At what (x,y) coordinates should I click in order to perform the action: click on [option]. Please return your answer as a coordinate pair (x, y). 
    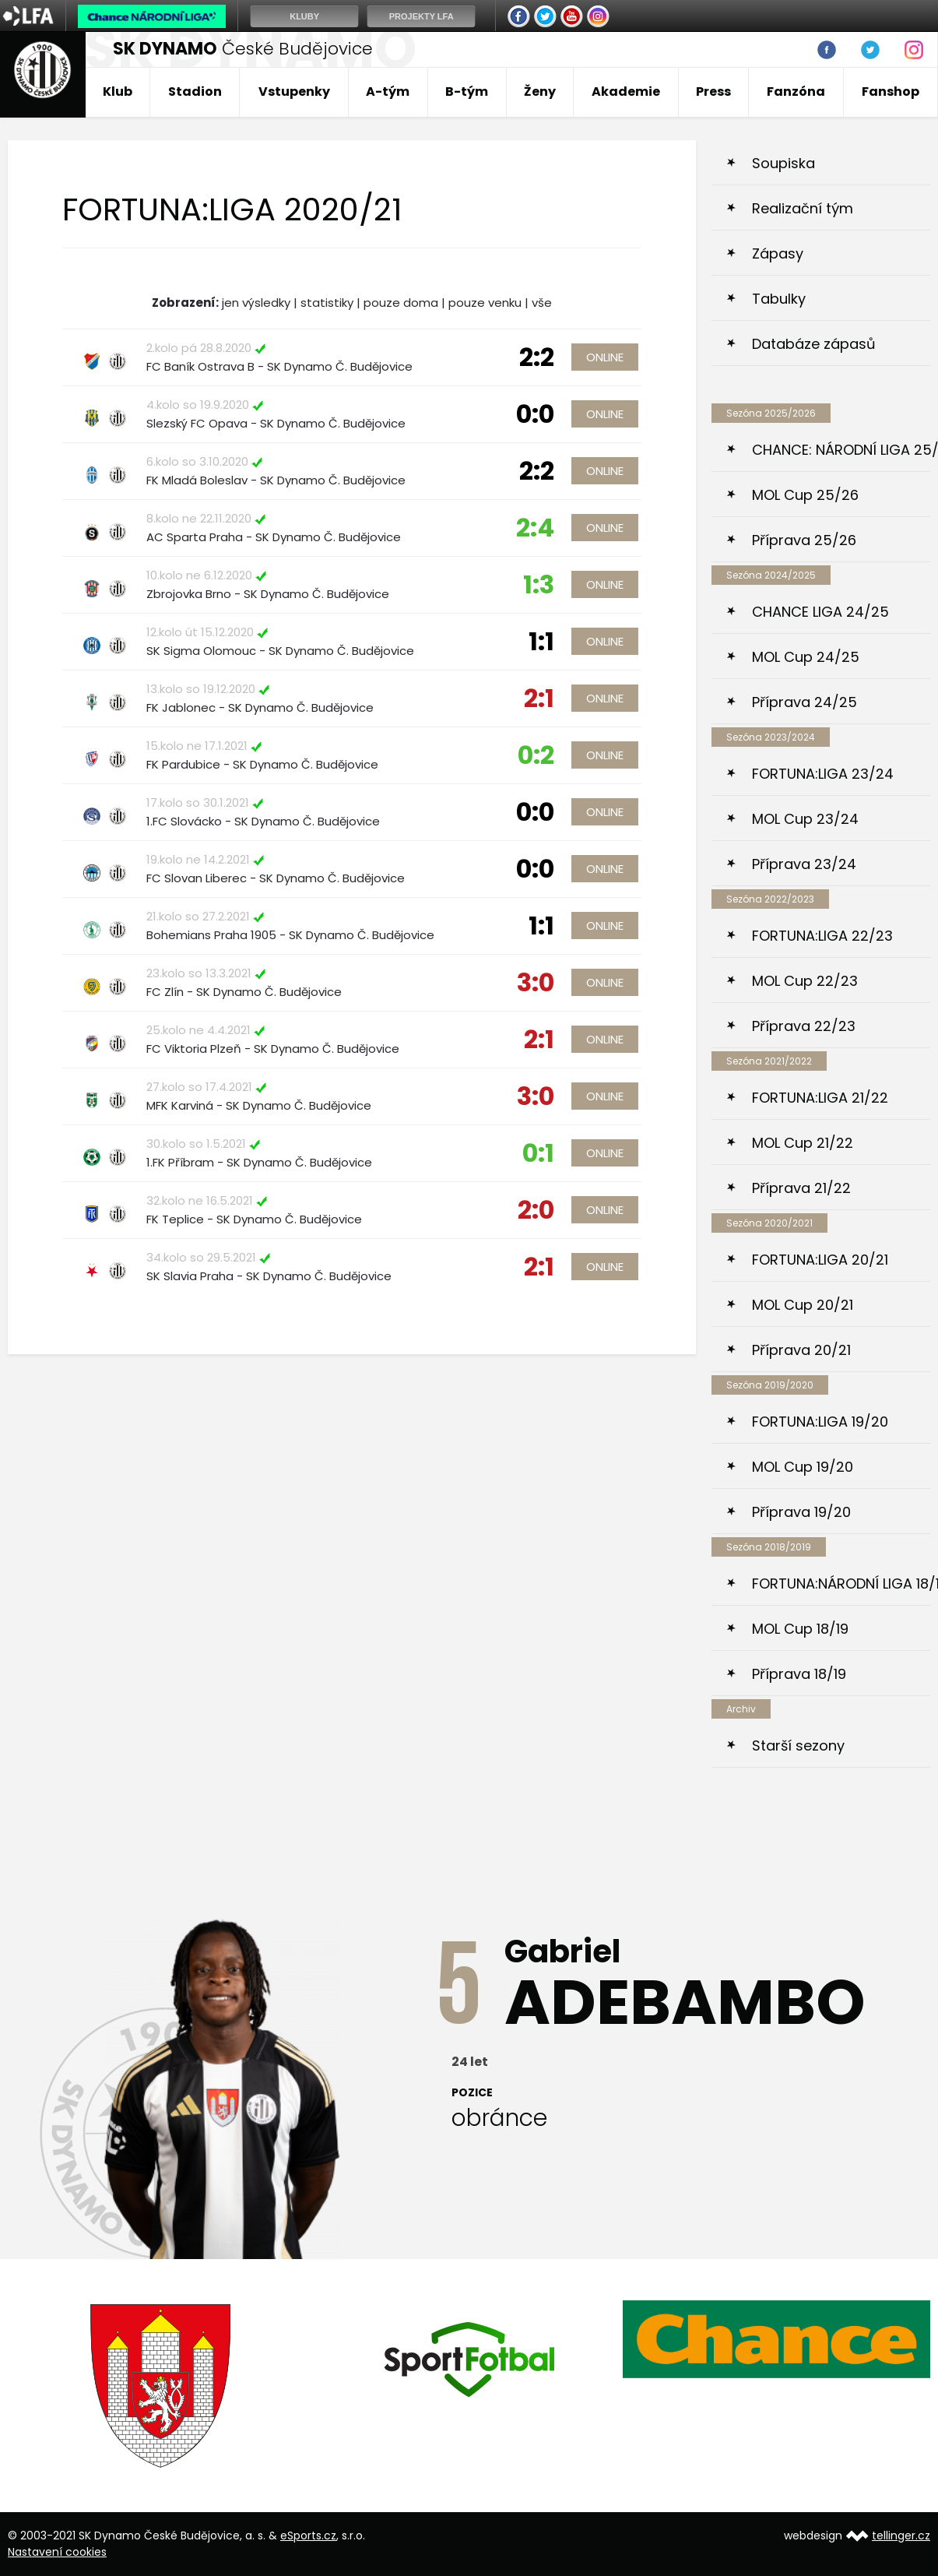
    Looking at the image, I should click on (161, 2386).